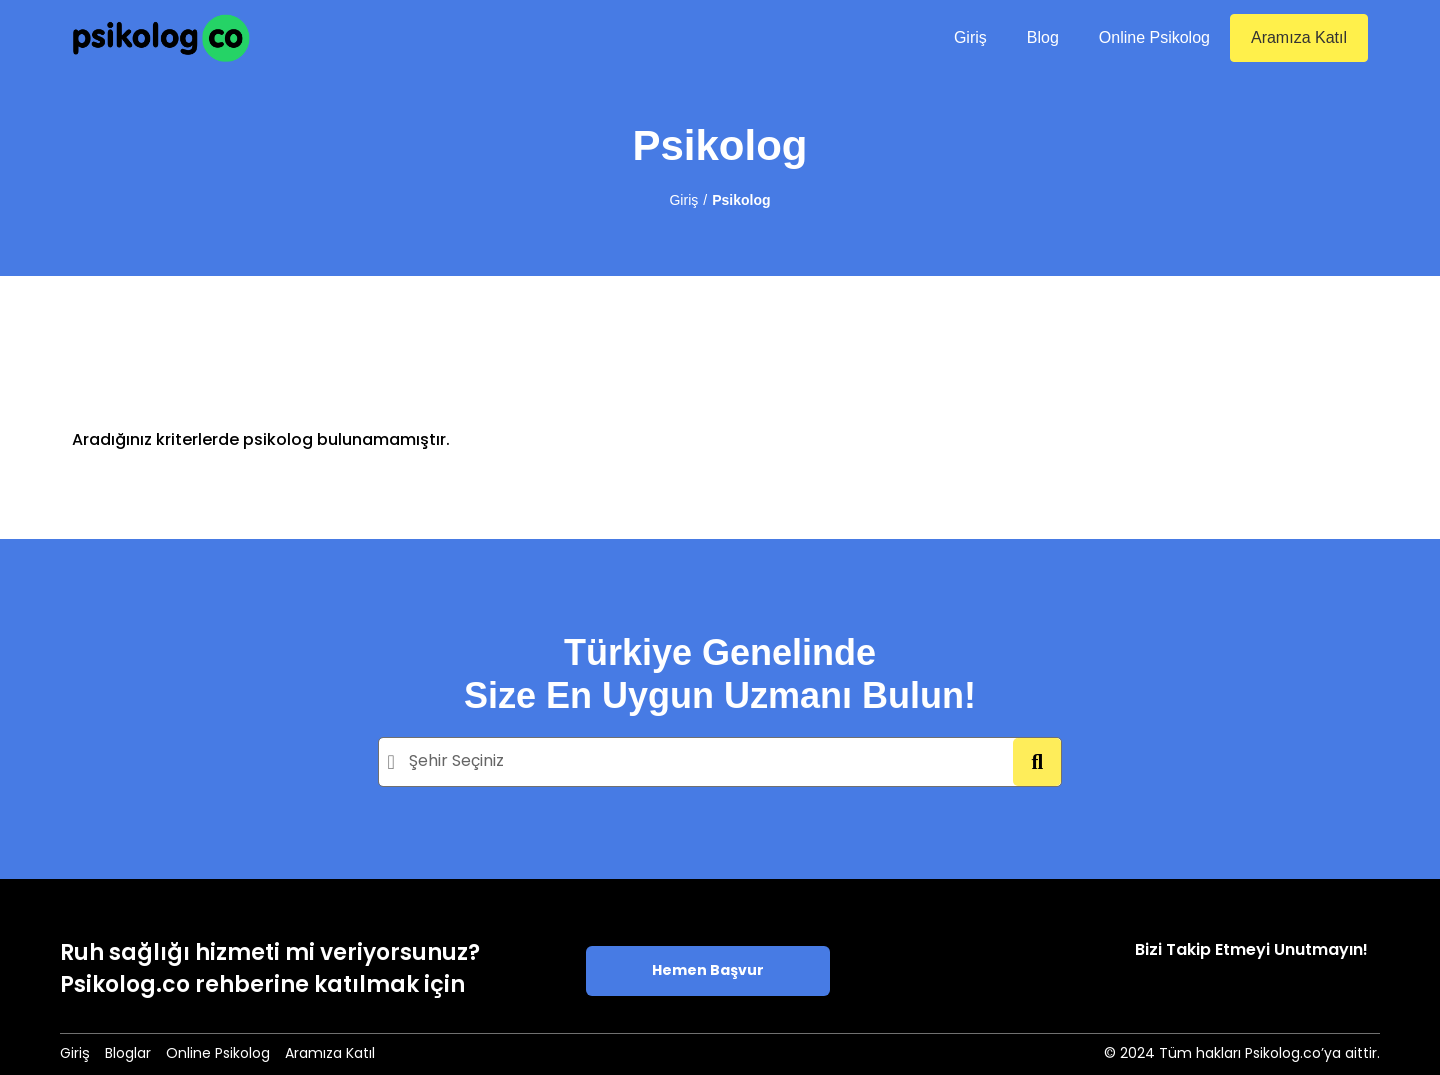 This screenshot has width=1440, height=1075. Describe the element at coordinates (708, 971) in the screenshot. I see `Hemen Başvur` at that location.